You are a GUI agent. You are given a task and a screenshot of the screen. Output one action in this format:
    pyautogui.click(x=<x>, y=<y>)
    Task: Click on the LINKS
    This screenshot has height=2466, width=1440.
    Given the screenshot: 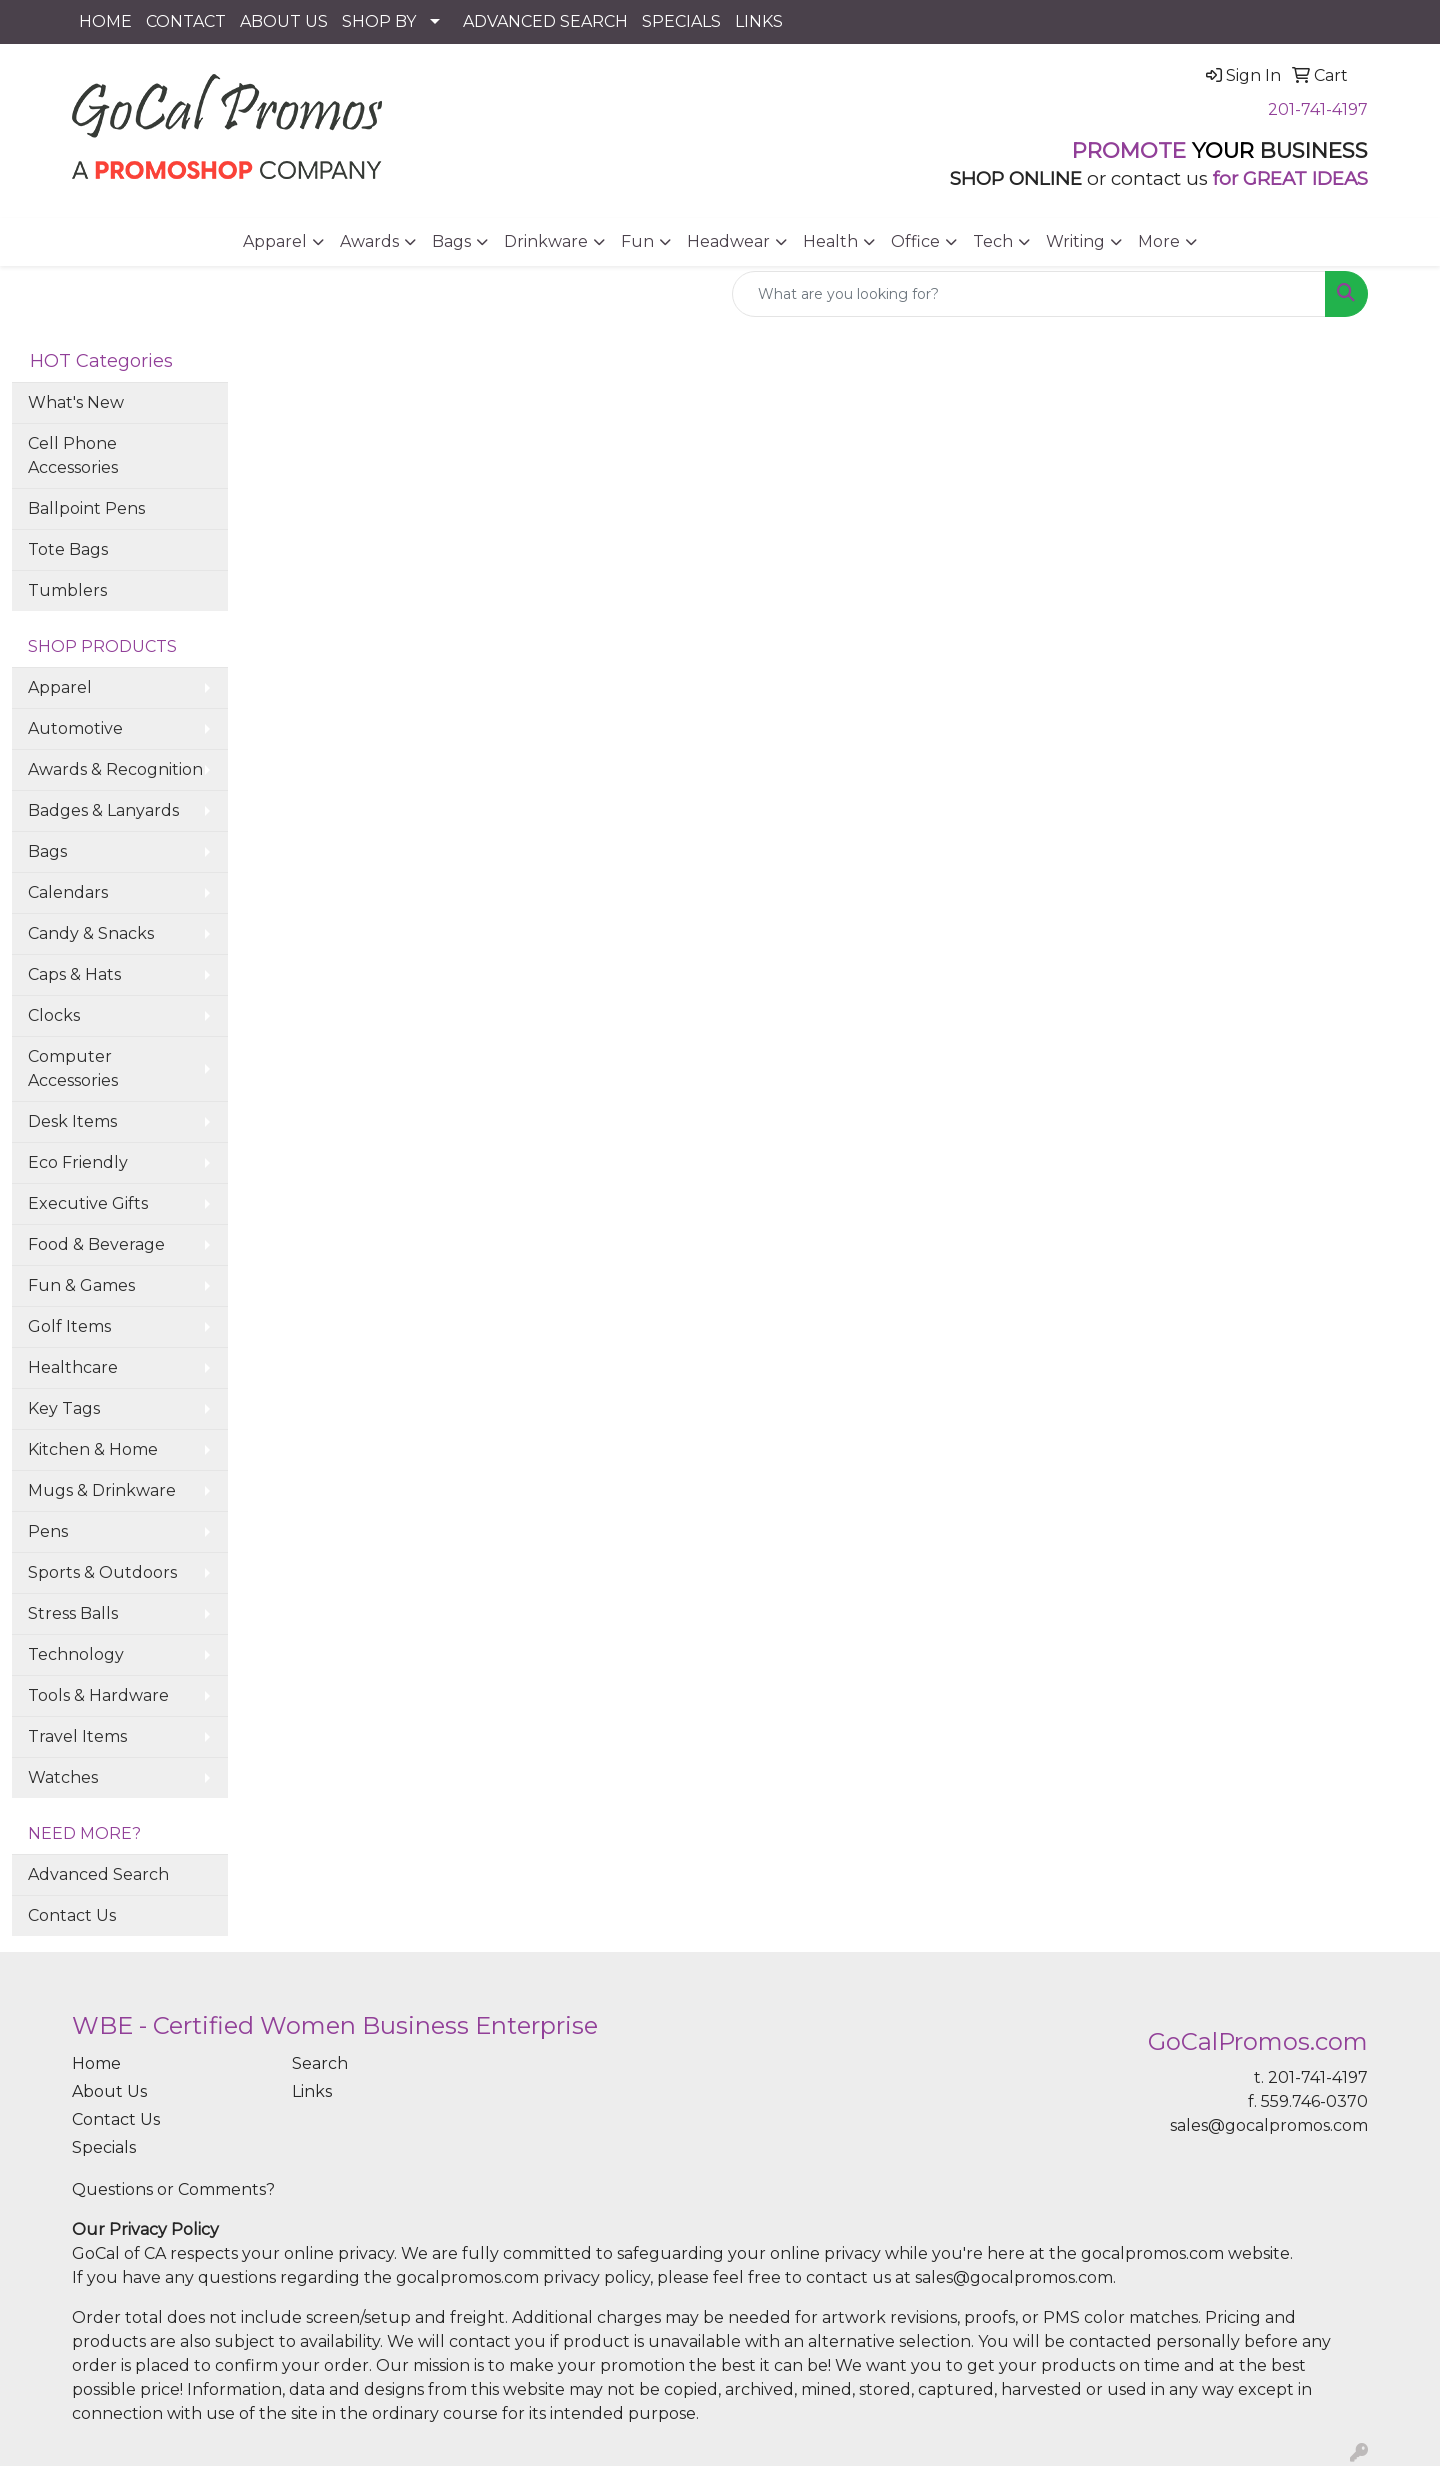 What is the action you would take?
    pyautogui.click(x=759, y=21)
    